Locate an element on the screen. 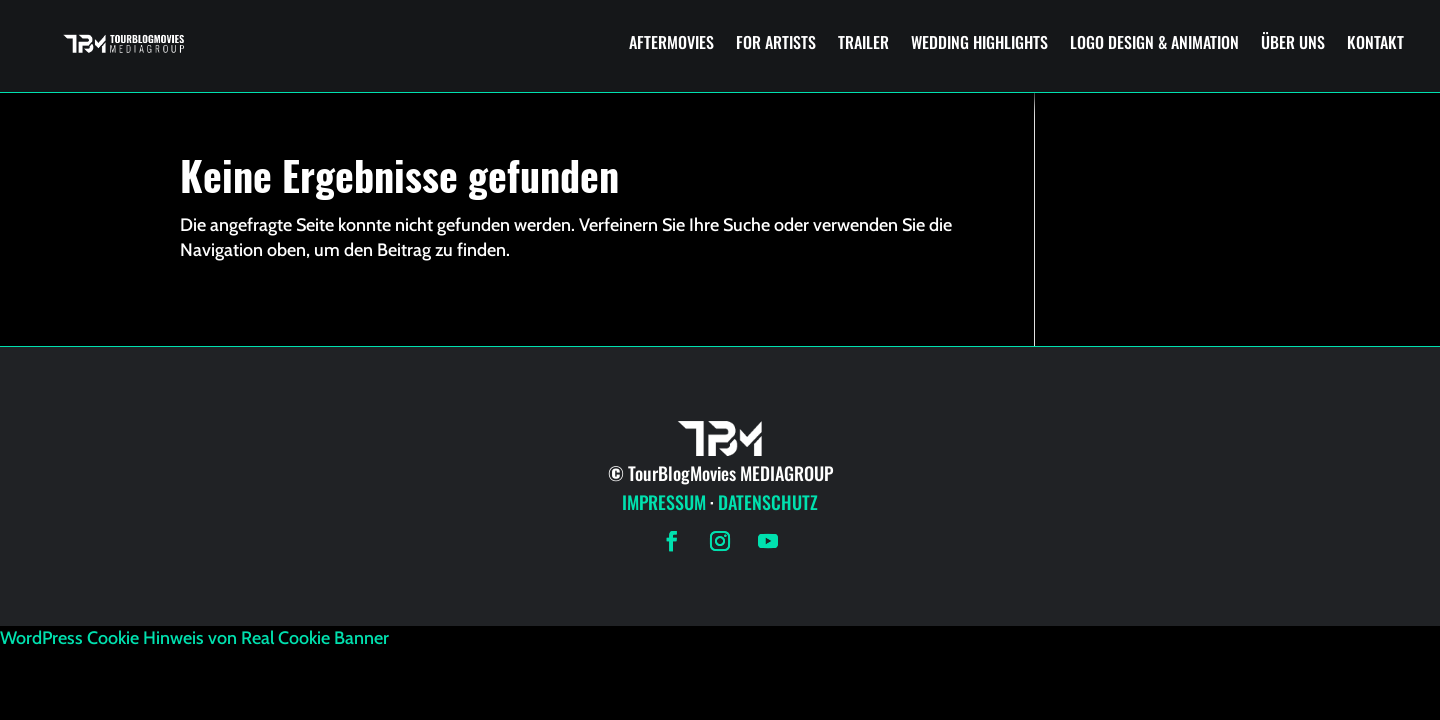  IMPRESSUM is located at coordinates (664, 502).